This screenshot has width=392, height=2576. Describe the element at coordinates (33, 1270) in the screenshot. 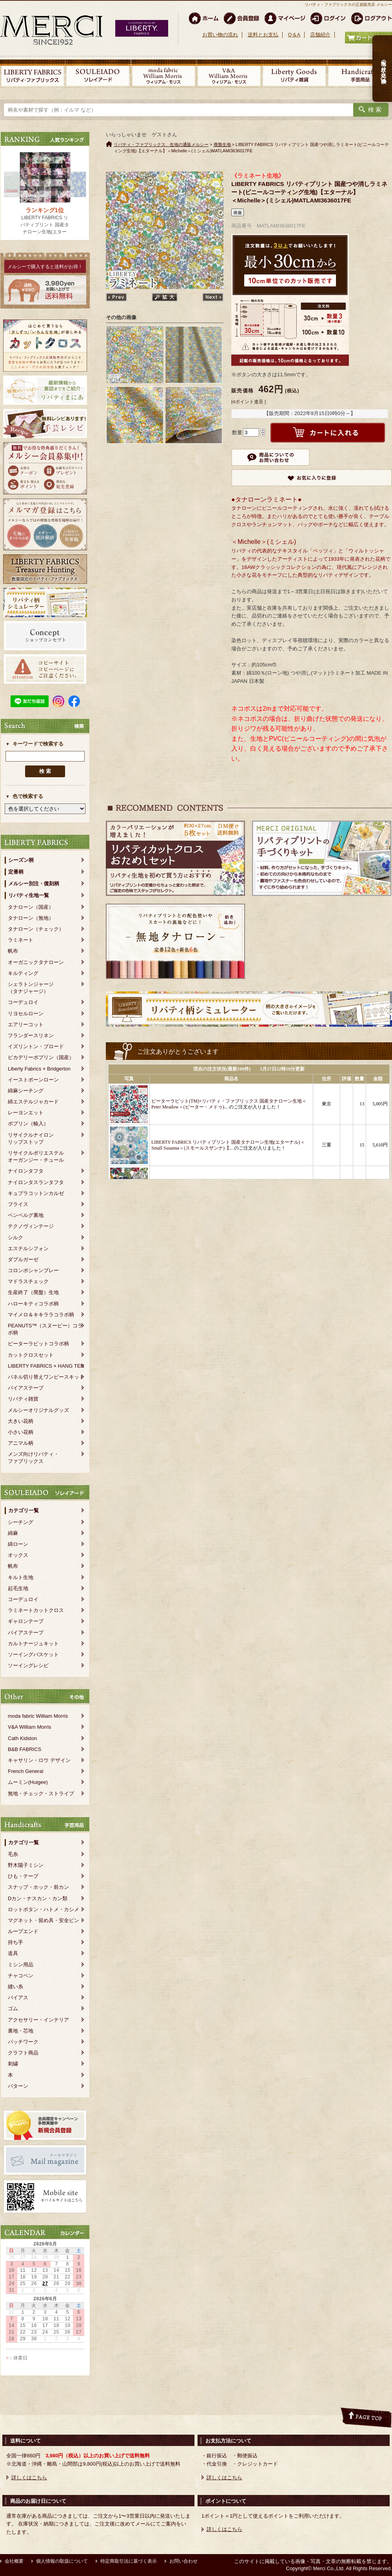

I see `コロンボシャンブレー` at that location.